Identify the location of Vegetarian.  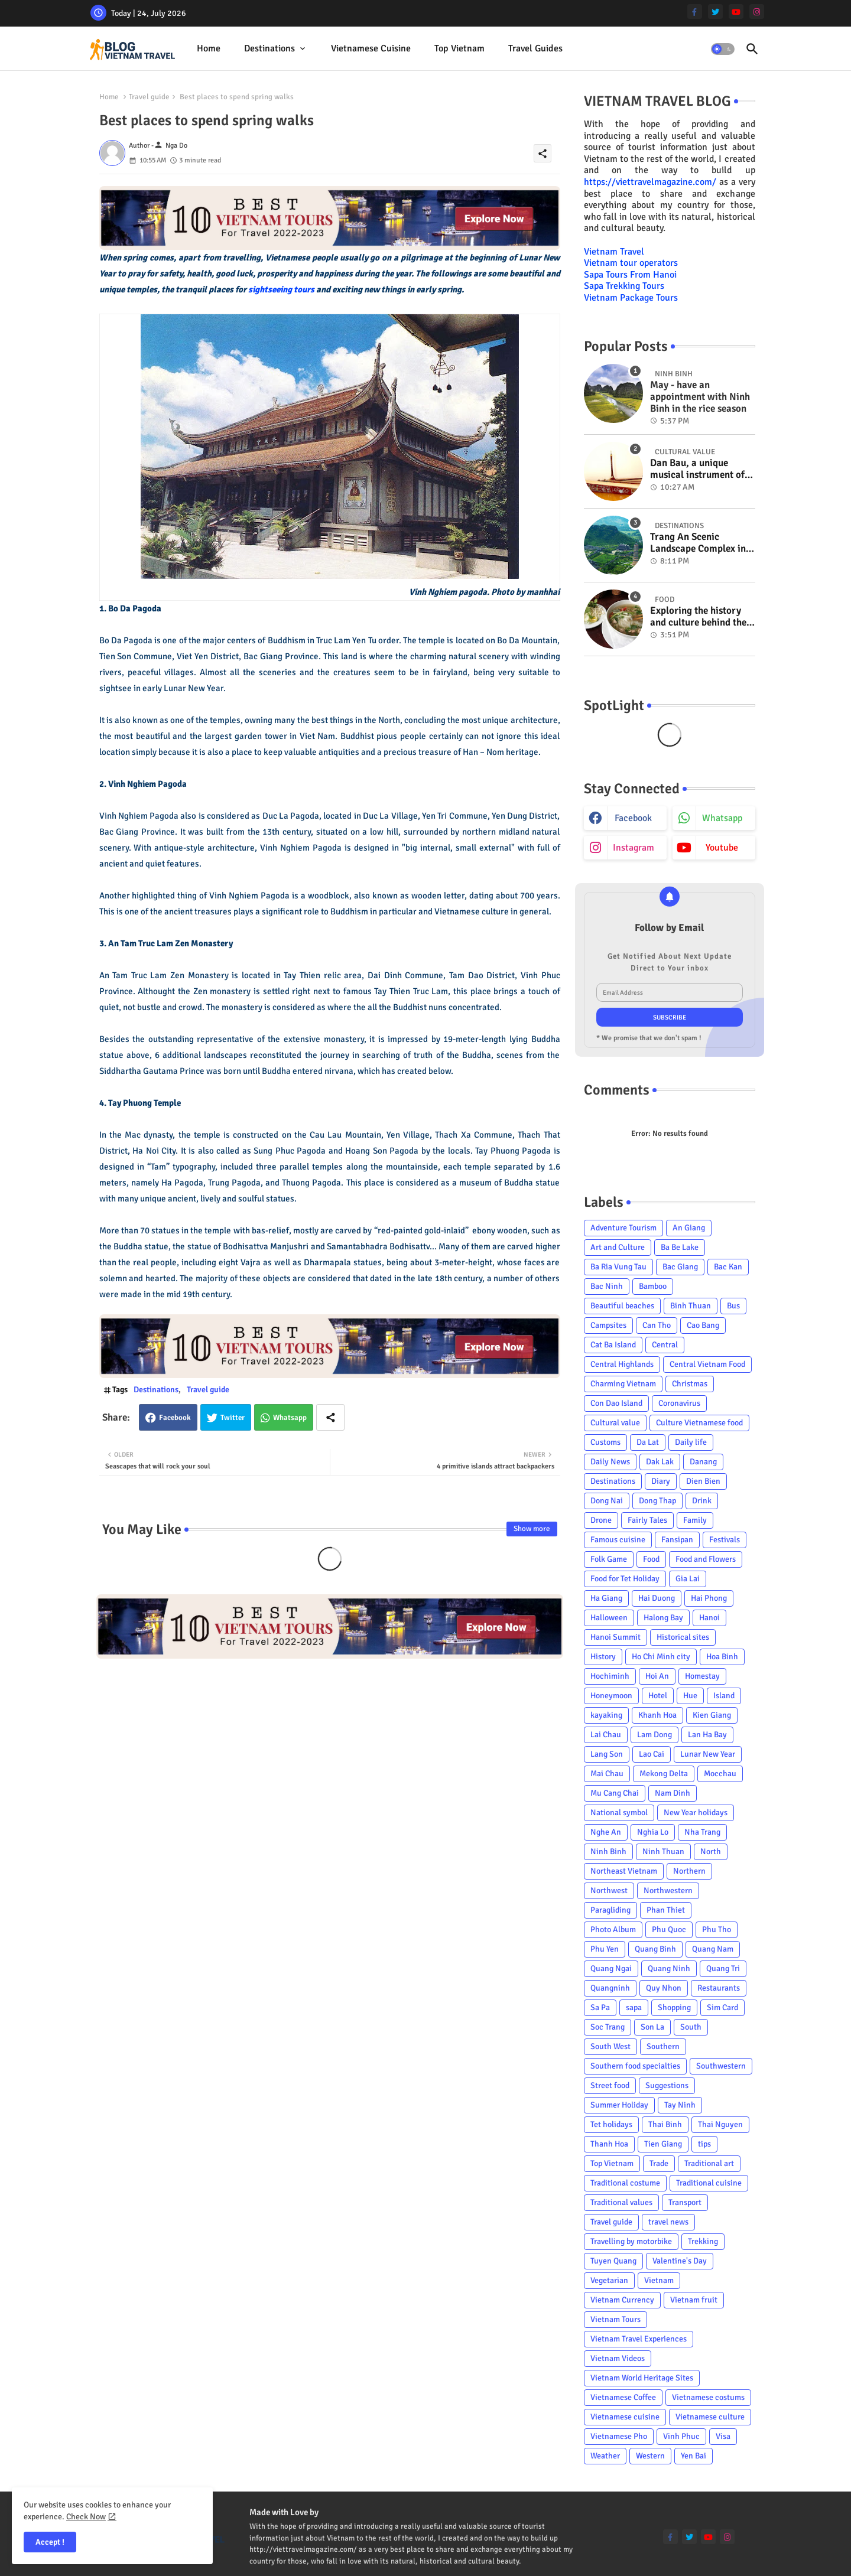
(609, 2280).